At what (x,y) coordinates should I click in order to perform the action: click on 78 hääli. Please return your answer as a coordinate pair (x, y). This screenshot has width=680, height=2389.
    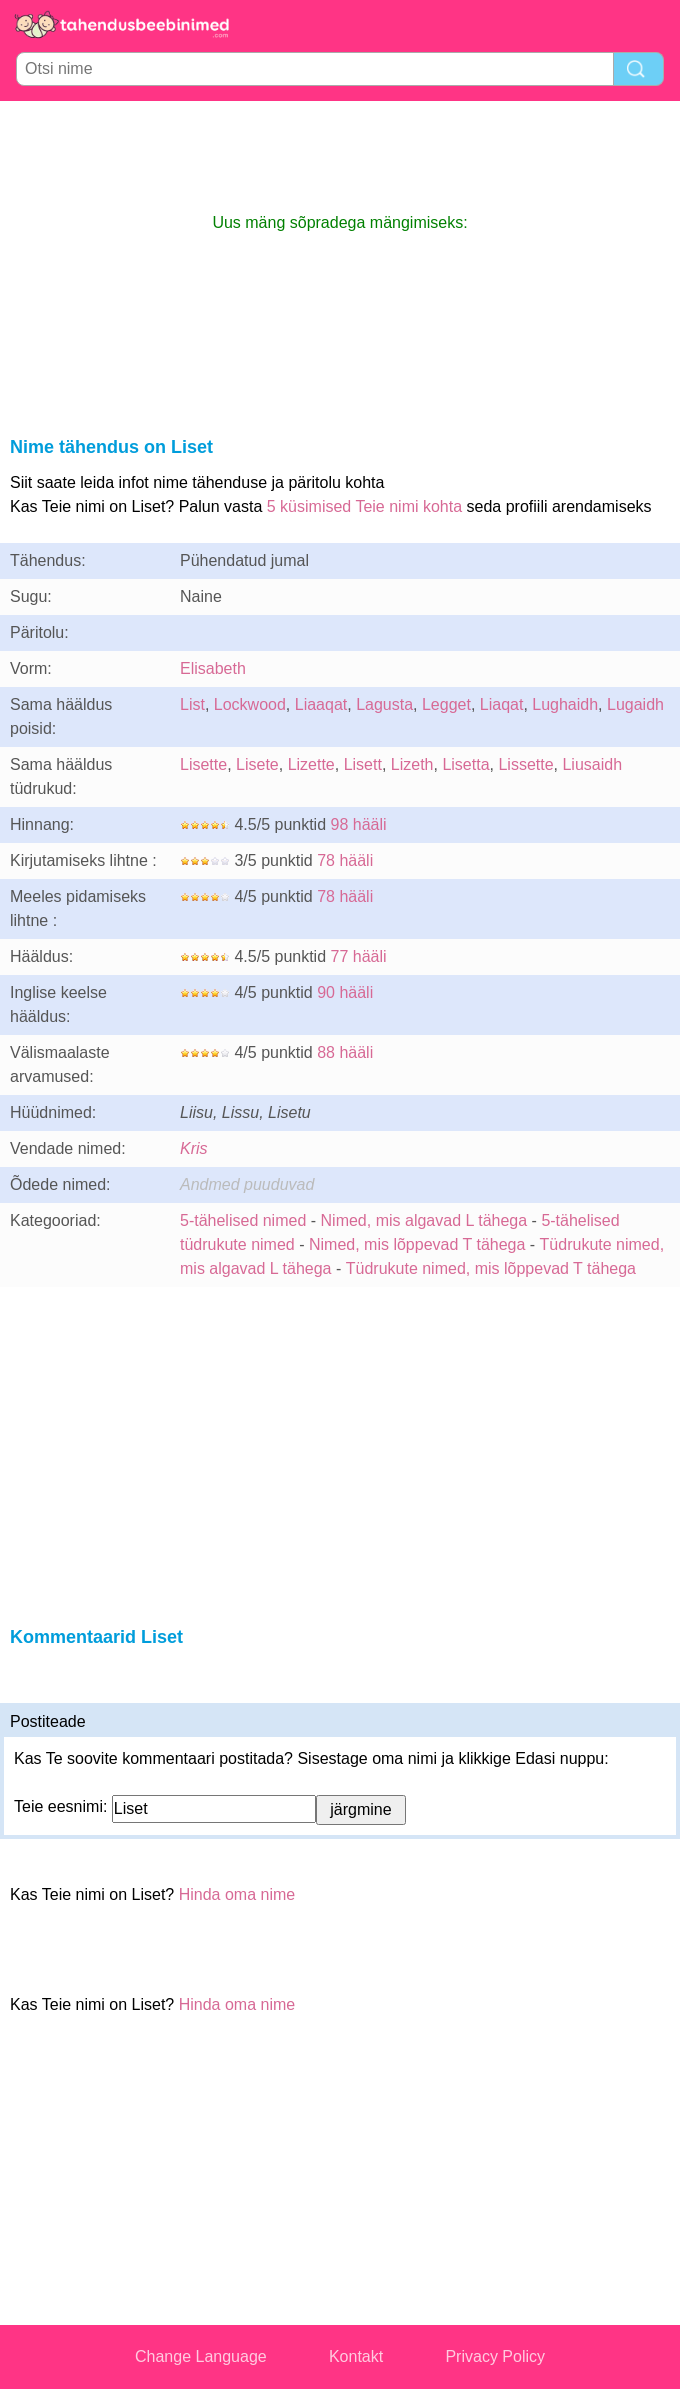
    Looking at the image, I should click on (345, 860).